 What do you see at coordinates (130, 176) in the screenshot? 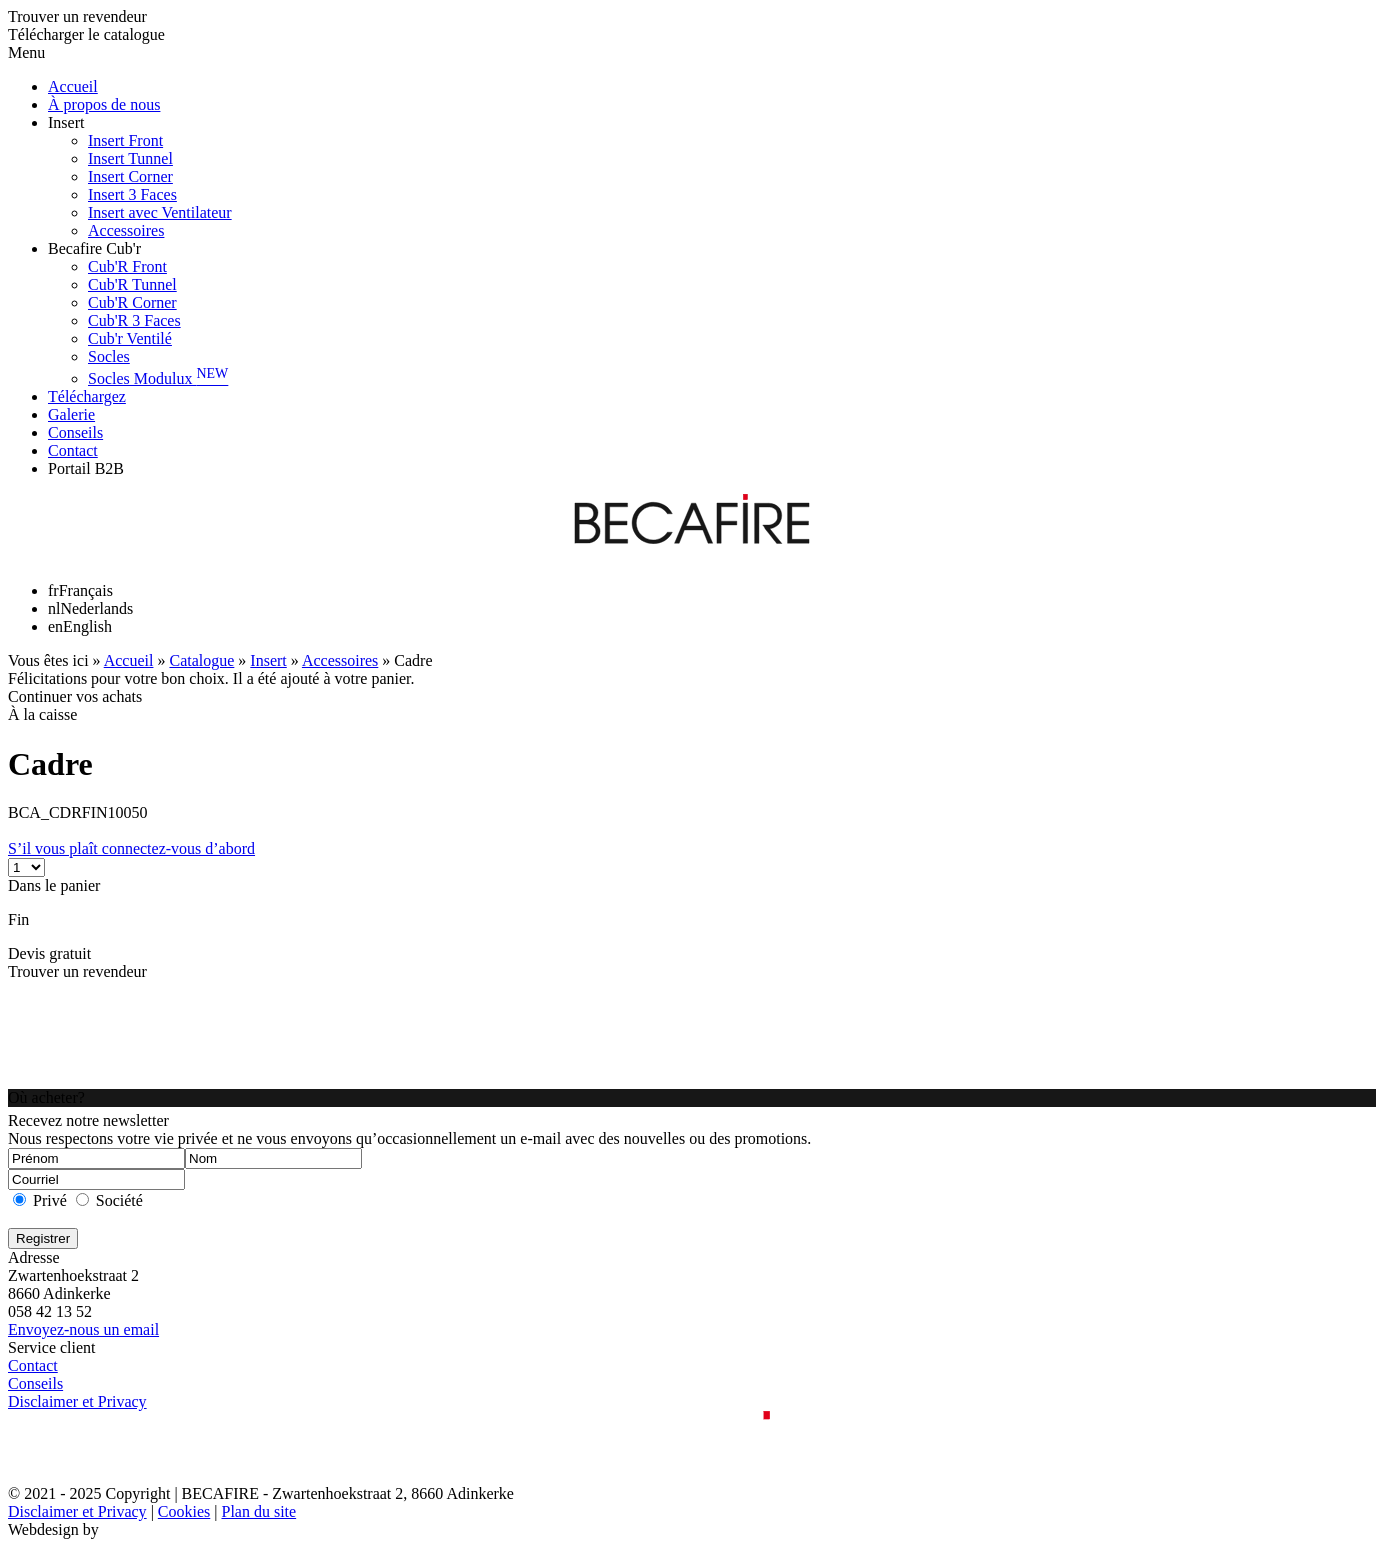
I see `Insert Corner` at bounding box center [130, 176].